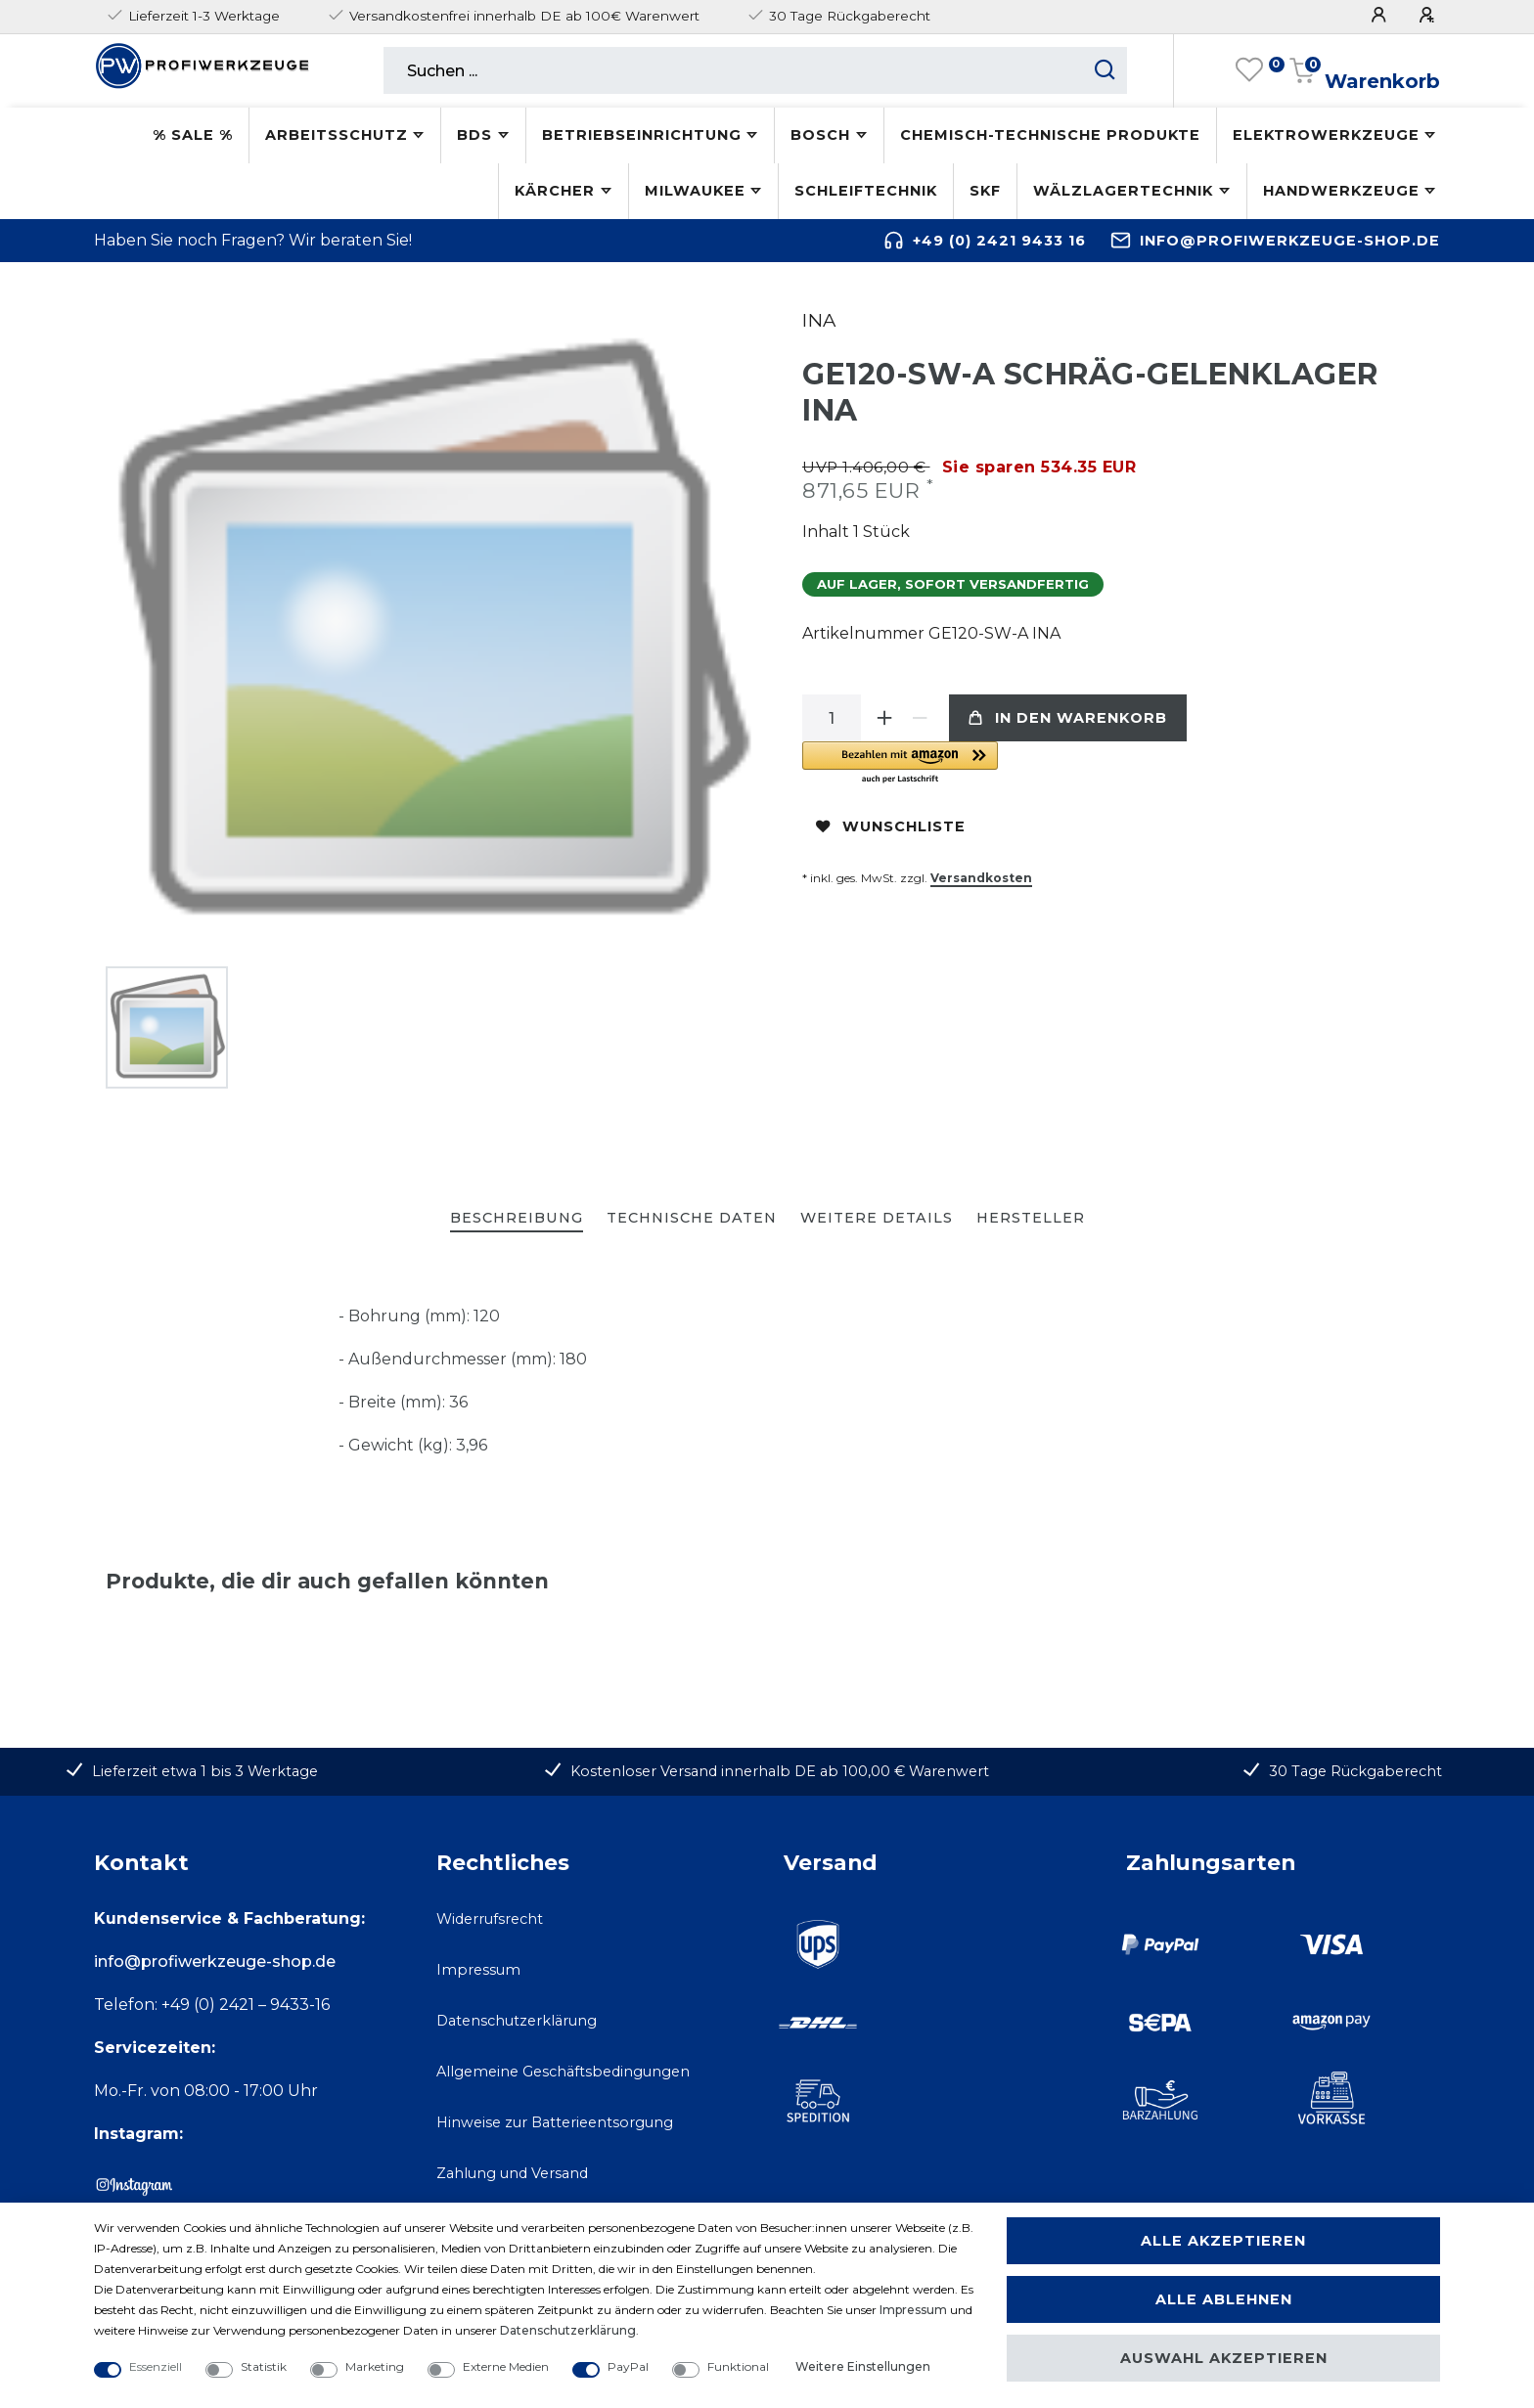 The width and height of the screenshot is (1534, 2408). Describe the element at coordinates (1022, 763) in the screenshot. I see `[button]` at that location.